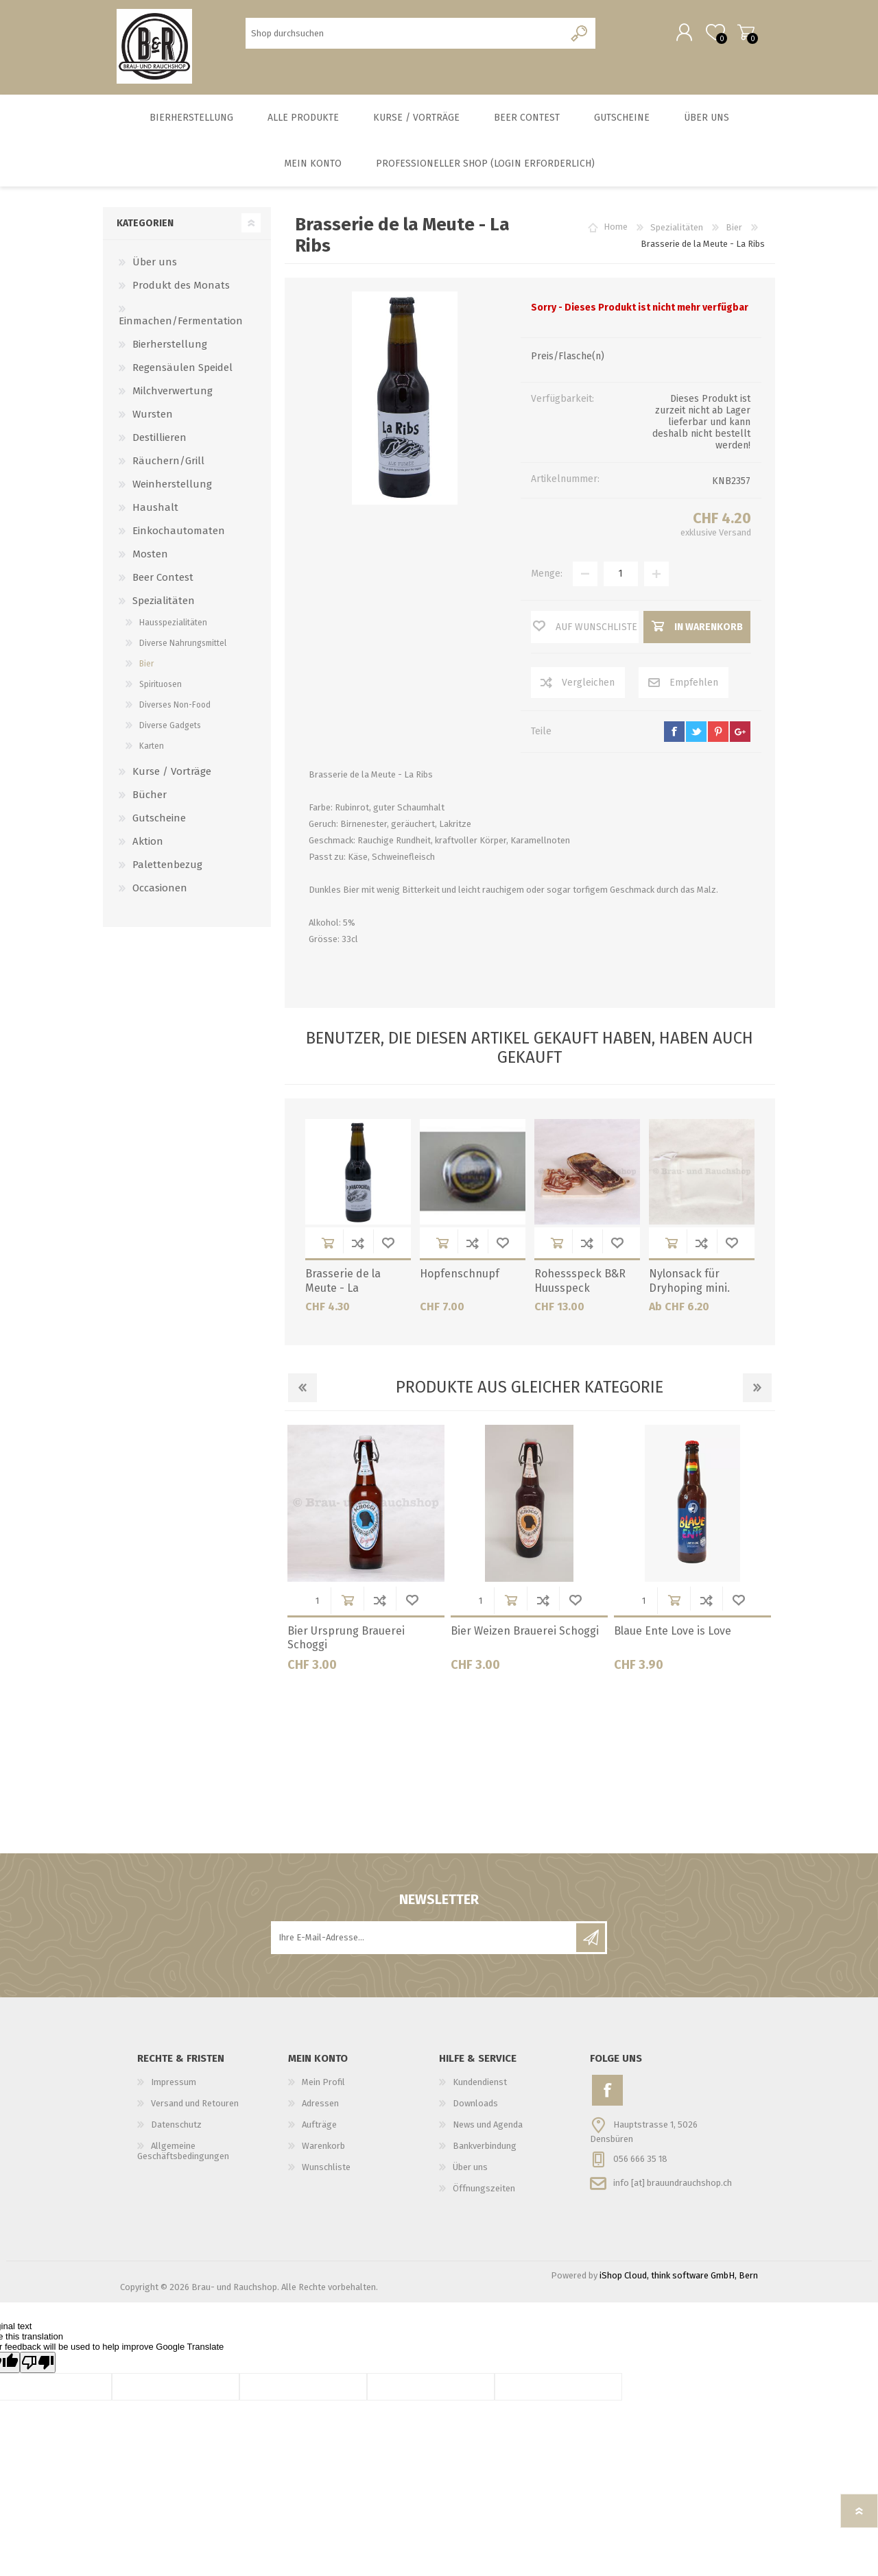  I want to click on Räuchern/Grill, so click(168, 463).